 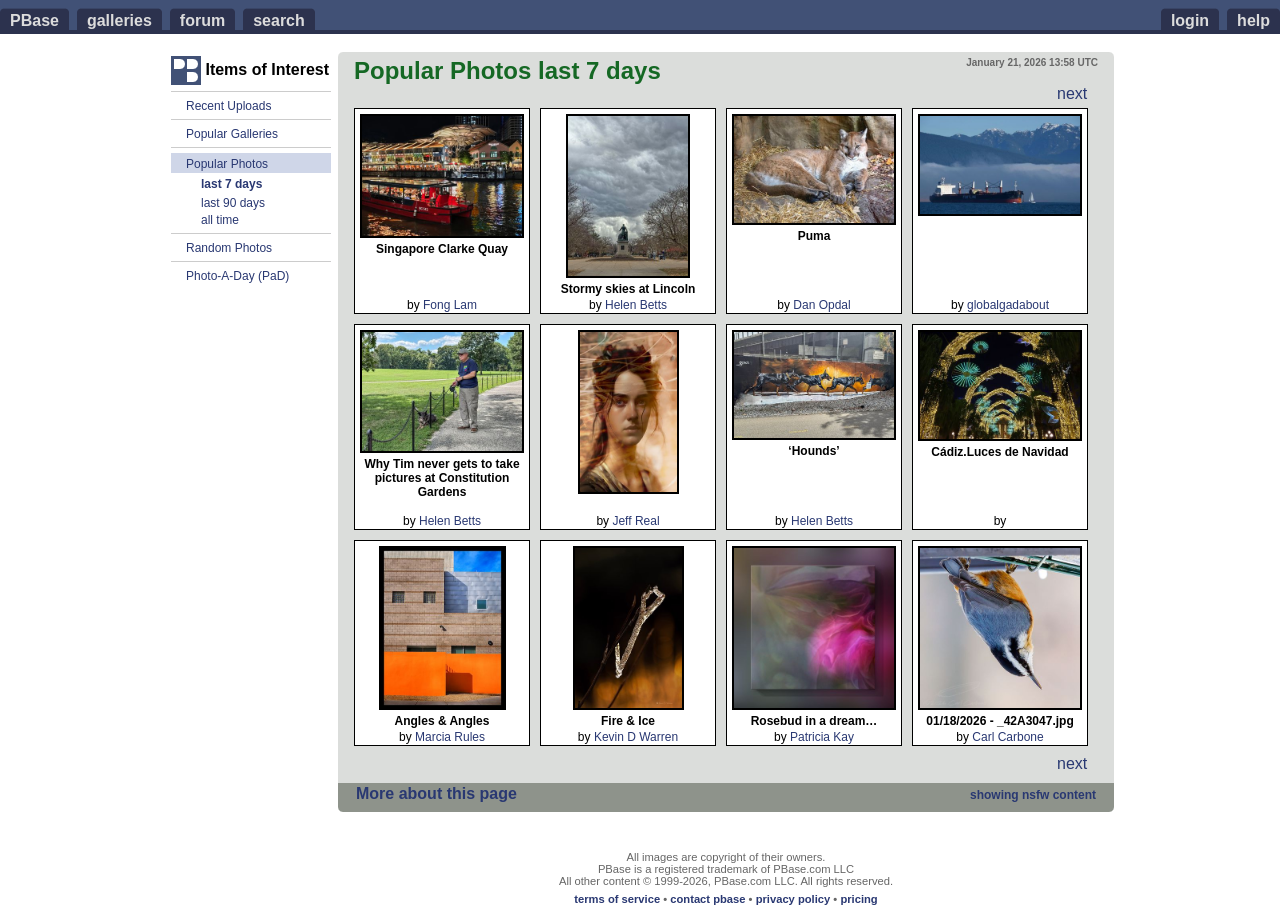 What do you see at coordinates (617, 899) in the screenshot?
I see `terms of service` at bounding box center [617, 899].